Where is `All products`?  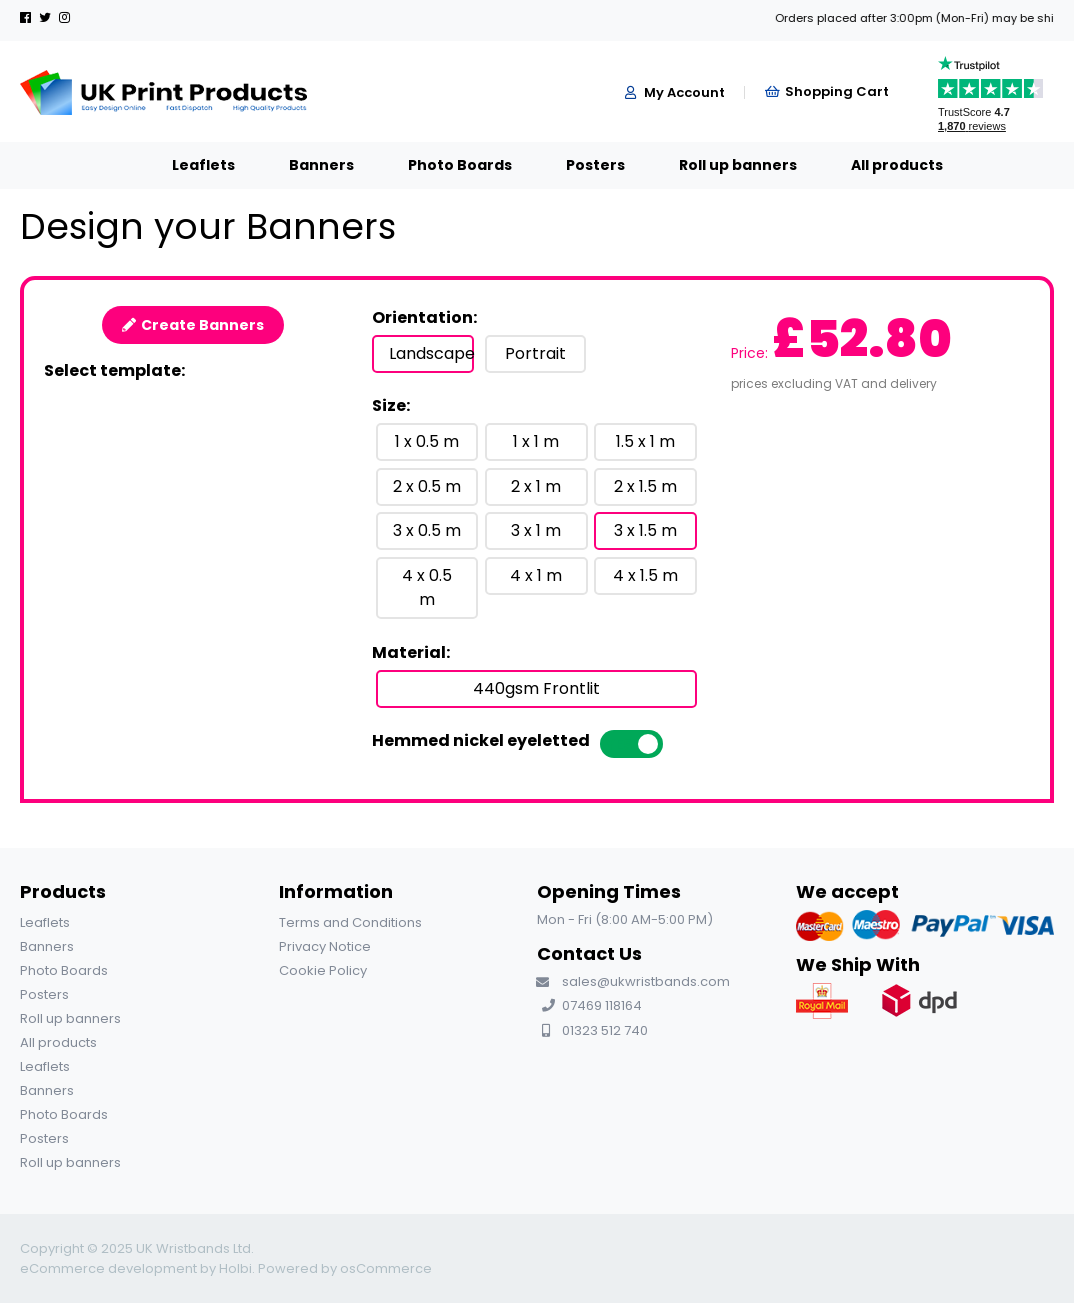
All products is located at coordinates (877, 165).